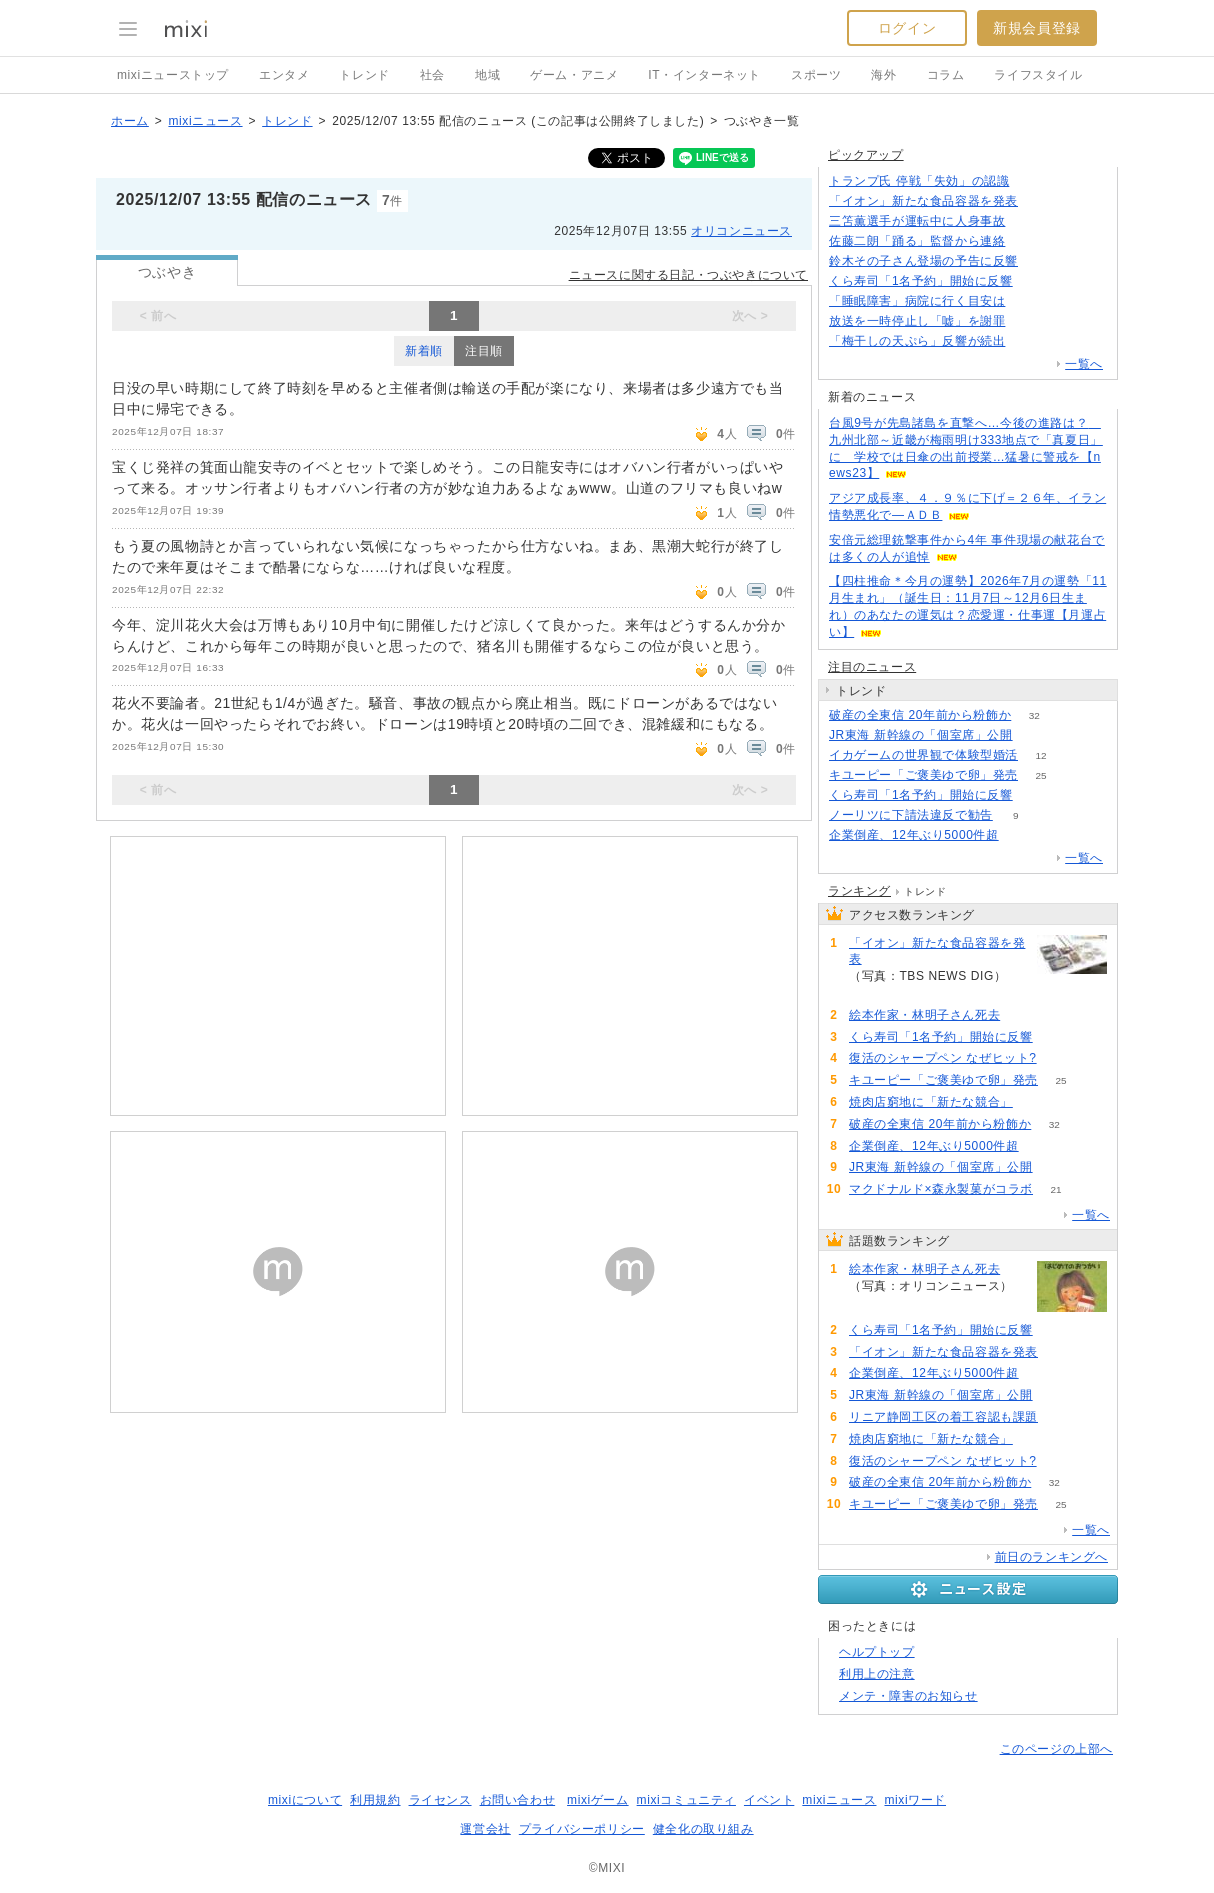 This screenshot has width=1214, height=1893. Describe the element at coordinates (923, 755) in the screenshot. I see `イカゲームの世界観で体験型婚活` at that location.